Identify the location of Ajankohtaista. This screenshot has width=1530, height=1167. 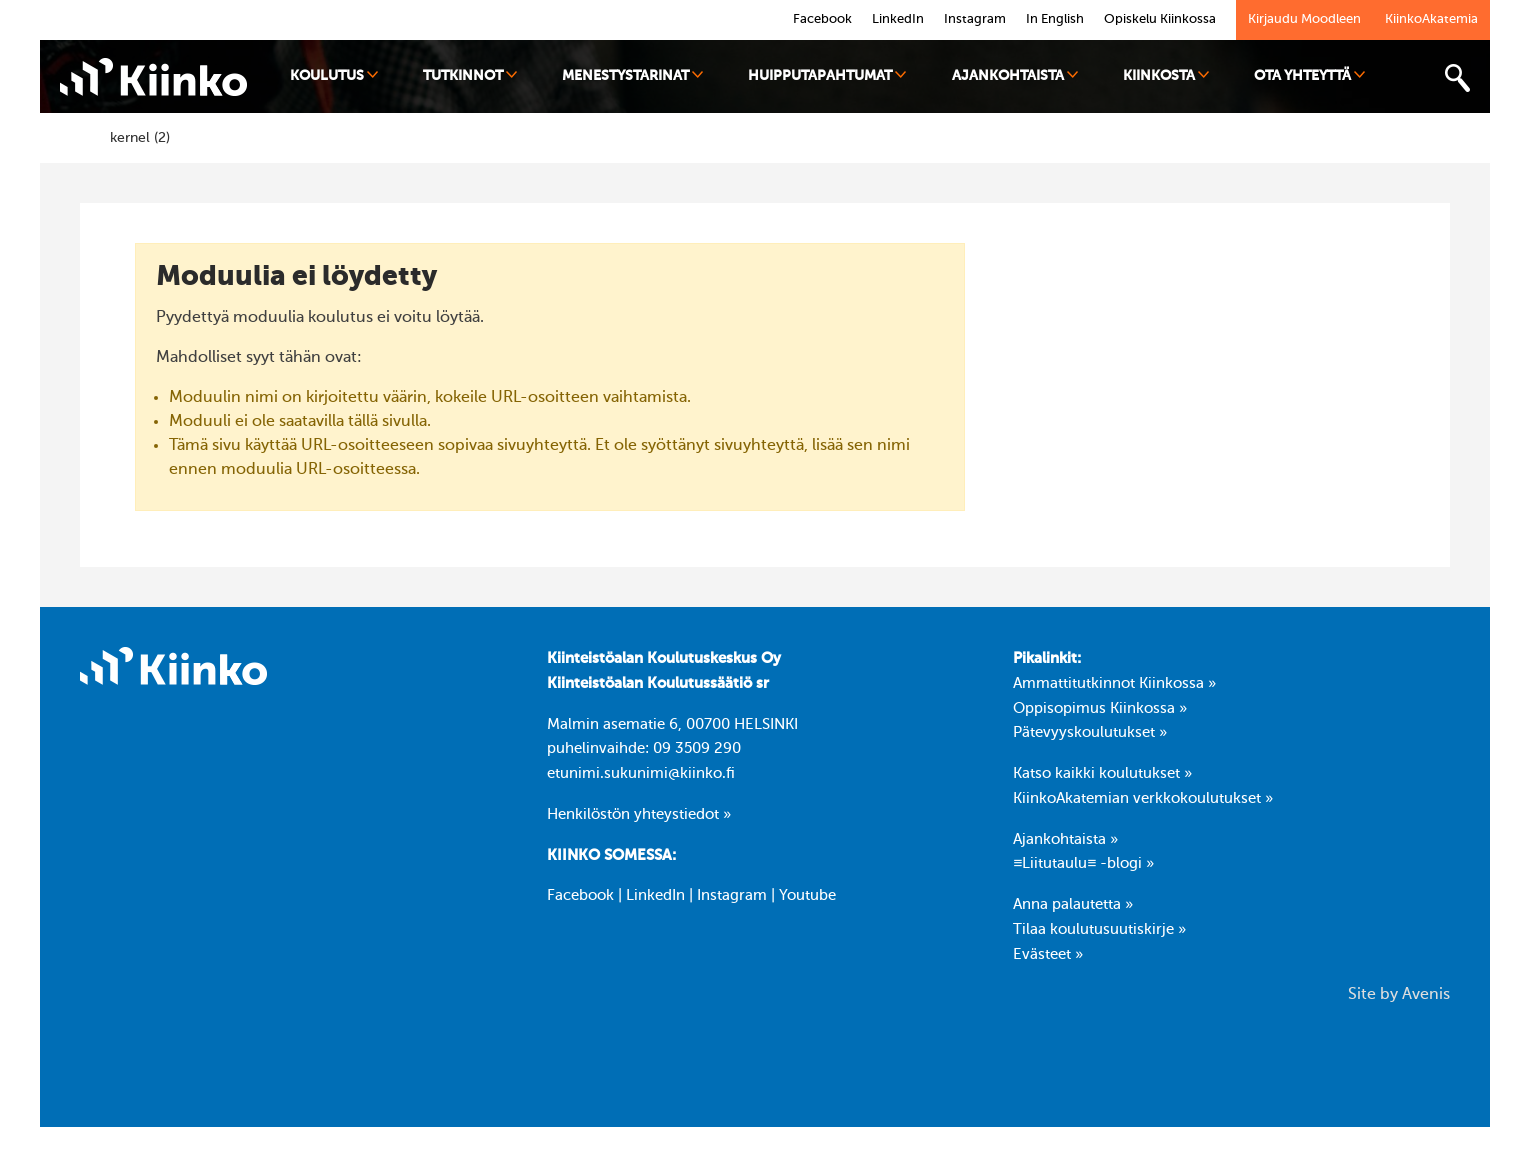
(1015, 75).